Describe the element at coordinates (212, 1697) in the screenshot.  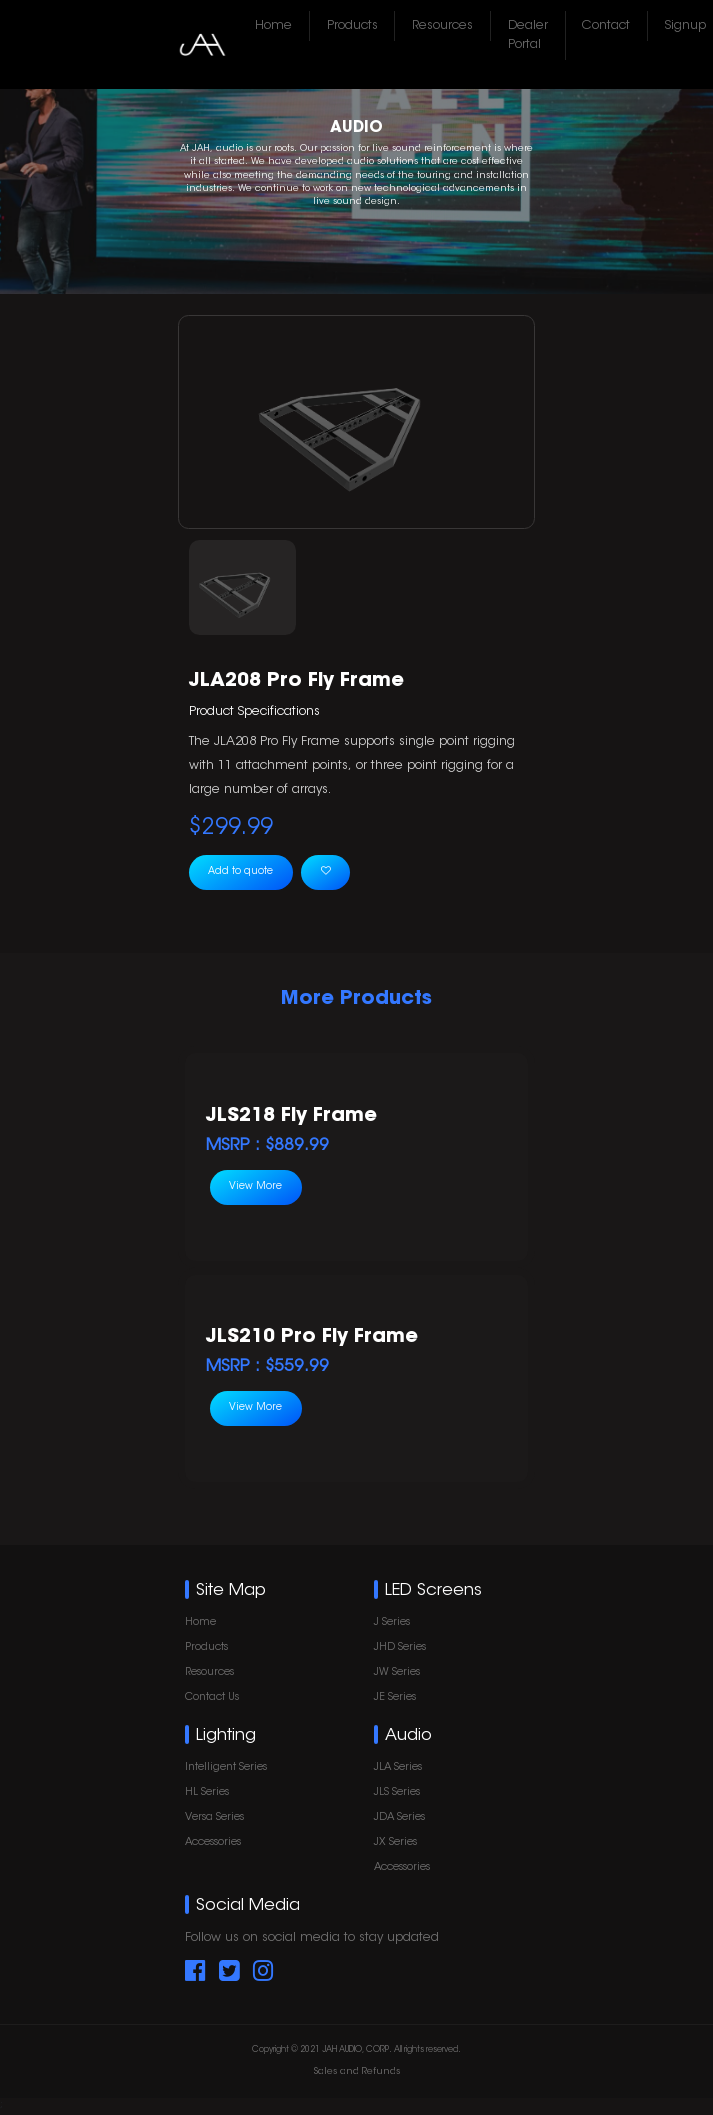
I see `Contact Us` at that location.